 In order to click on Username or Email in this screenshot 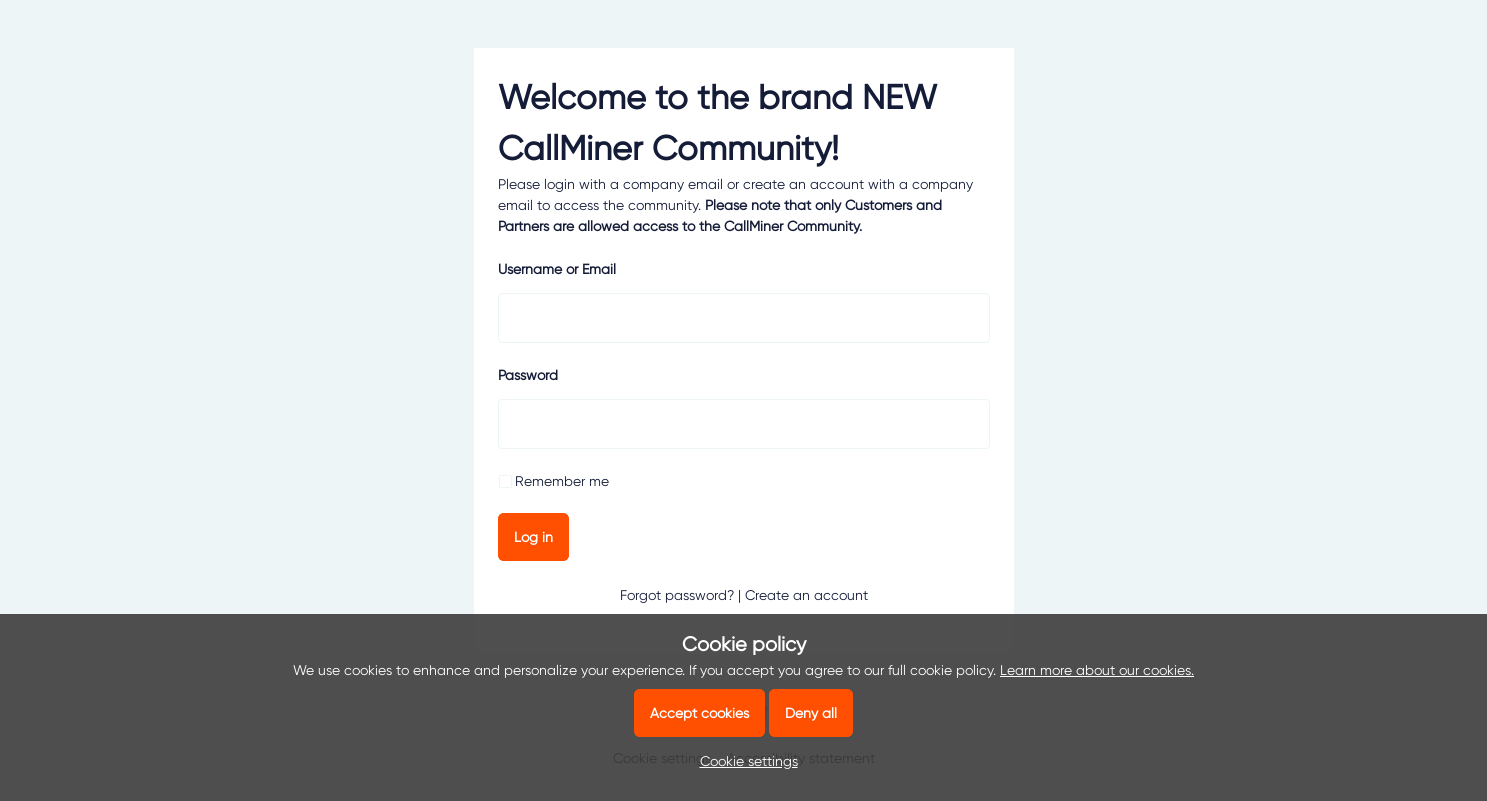, I will do `click(557, 269)`.